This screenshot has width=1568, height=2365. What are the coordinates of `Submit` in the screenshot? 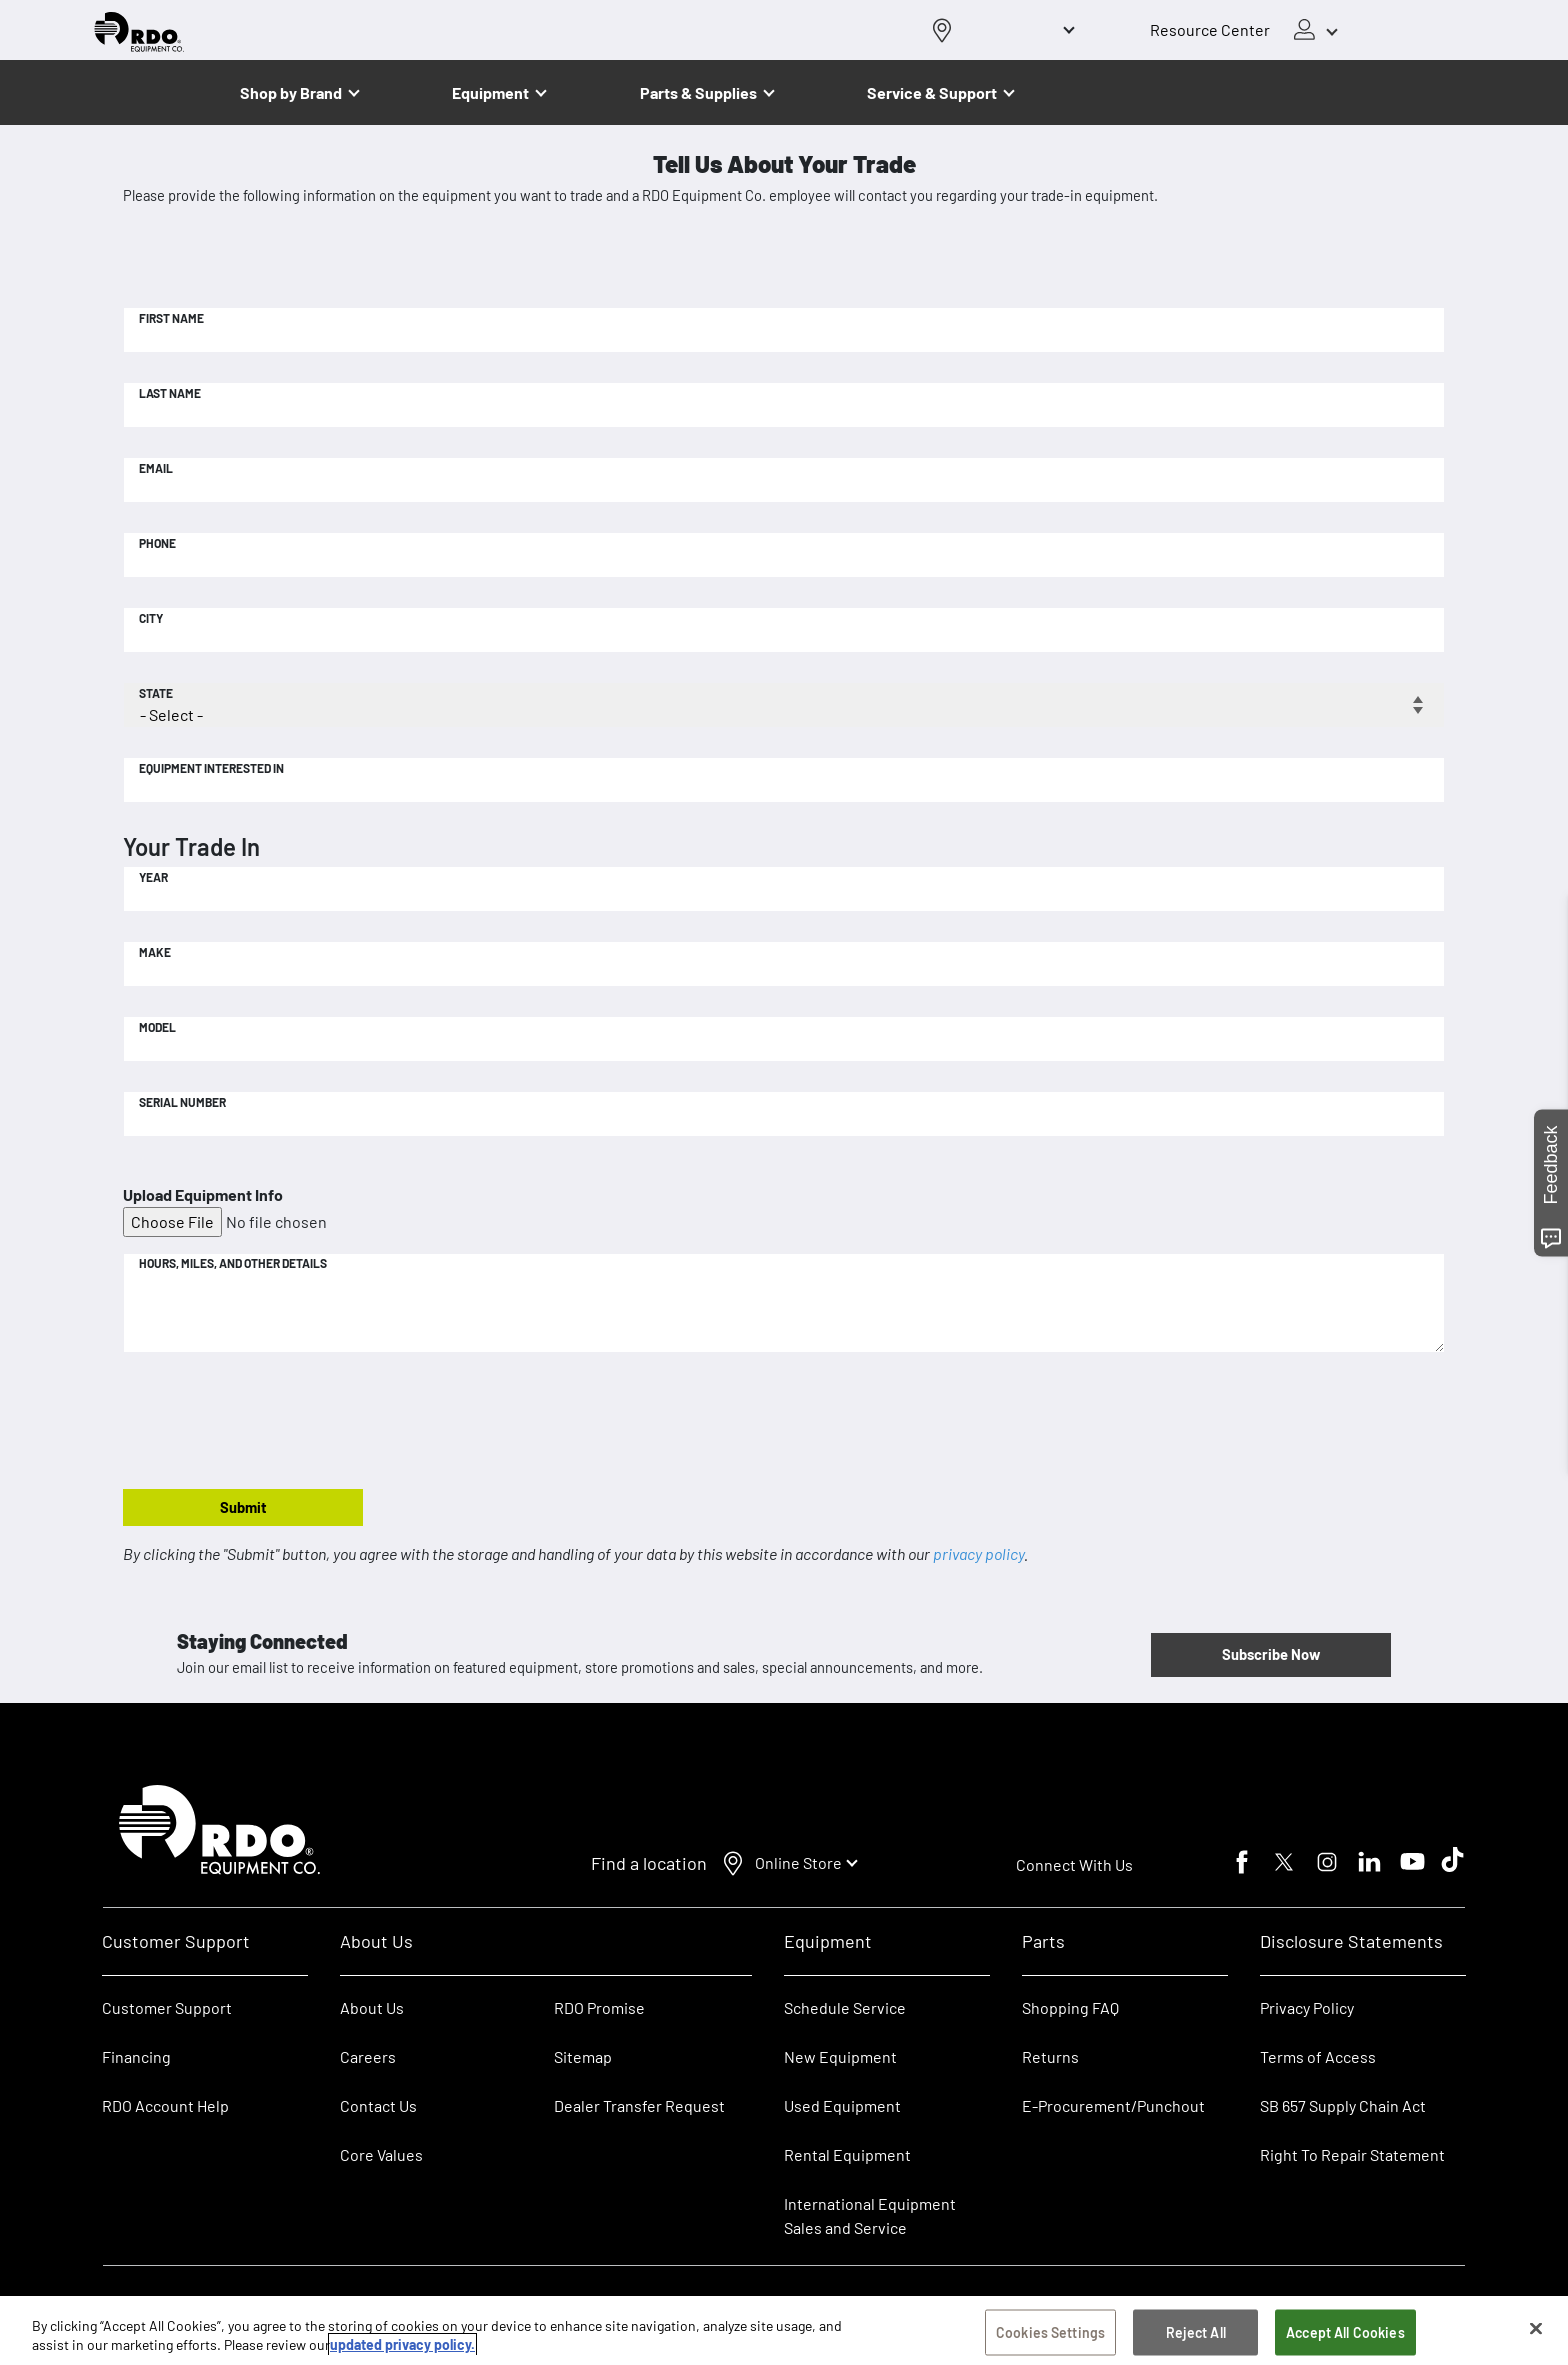 It's located at (243, 1507).